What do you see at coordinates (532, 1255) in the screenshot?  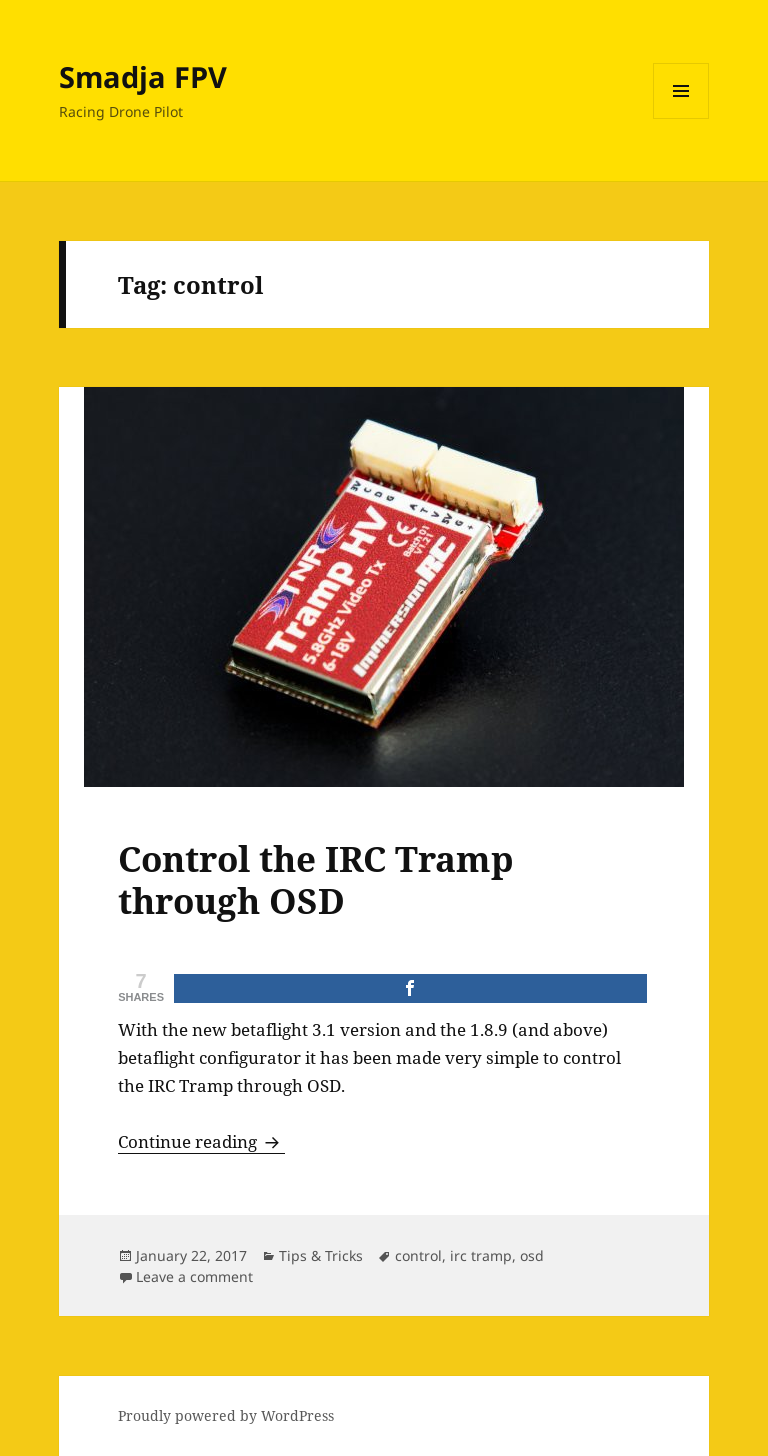 I see `osd` at bounding box center [532, 1255].